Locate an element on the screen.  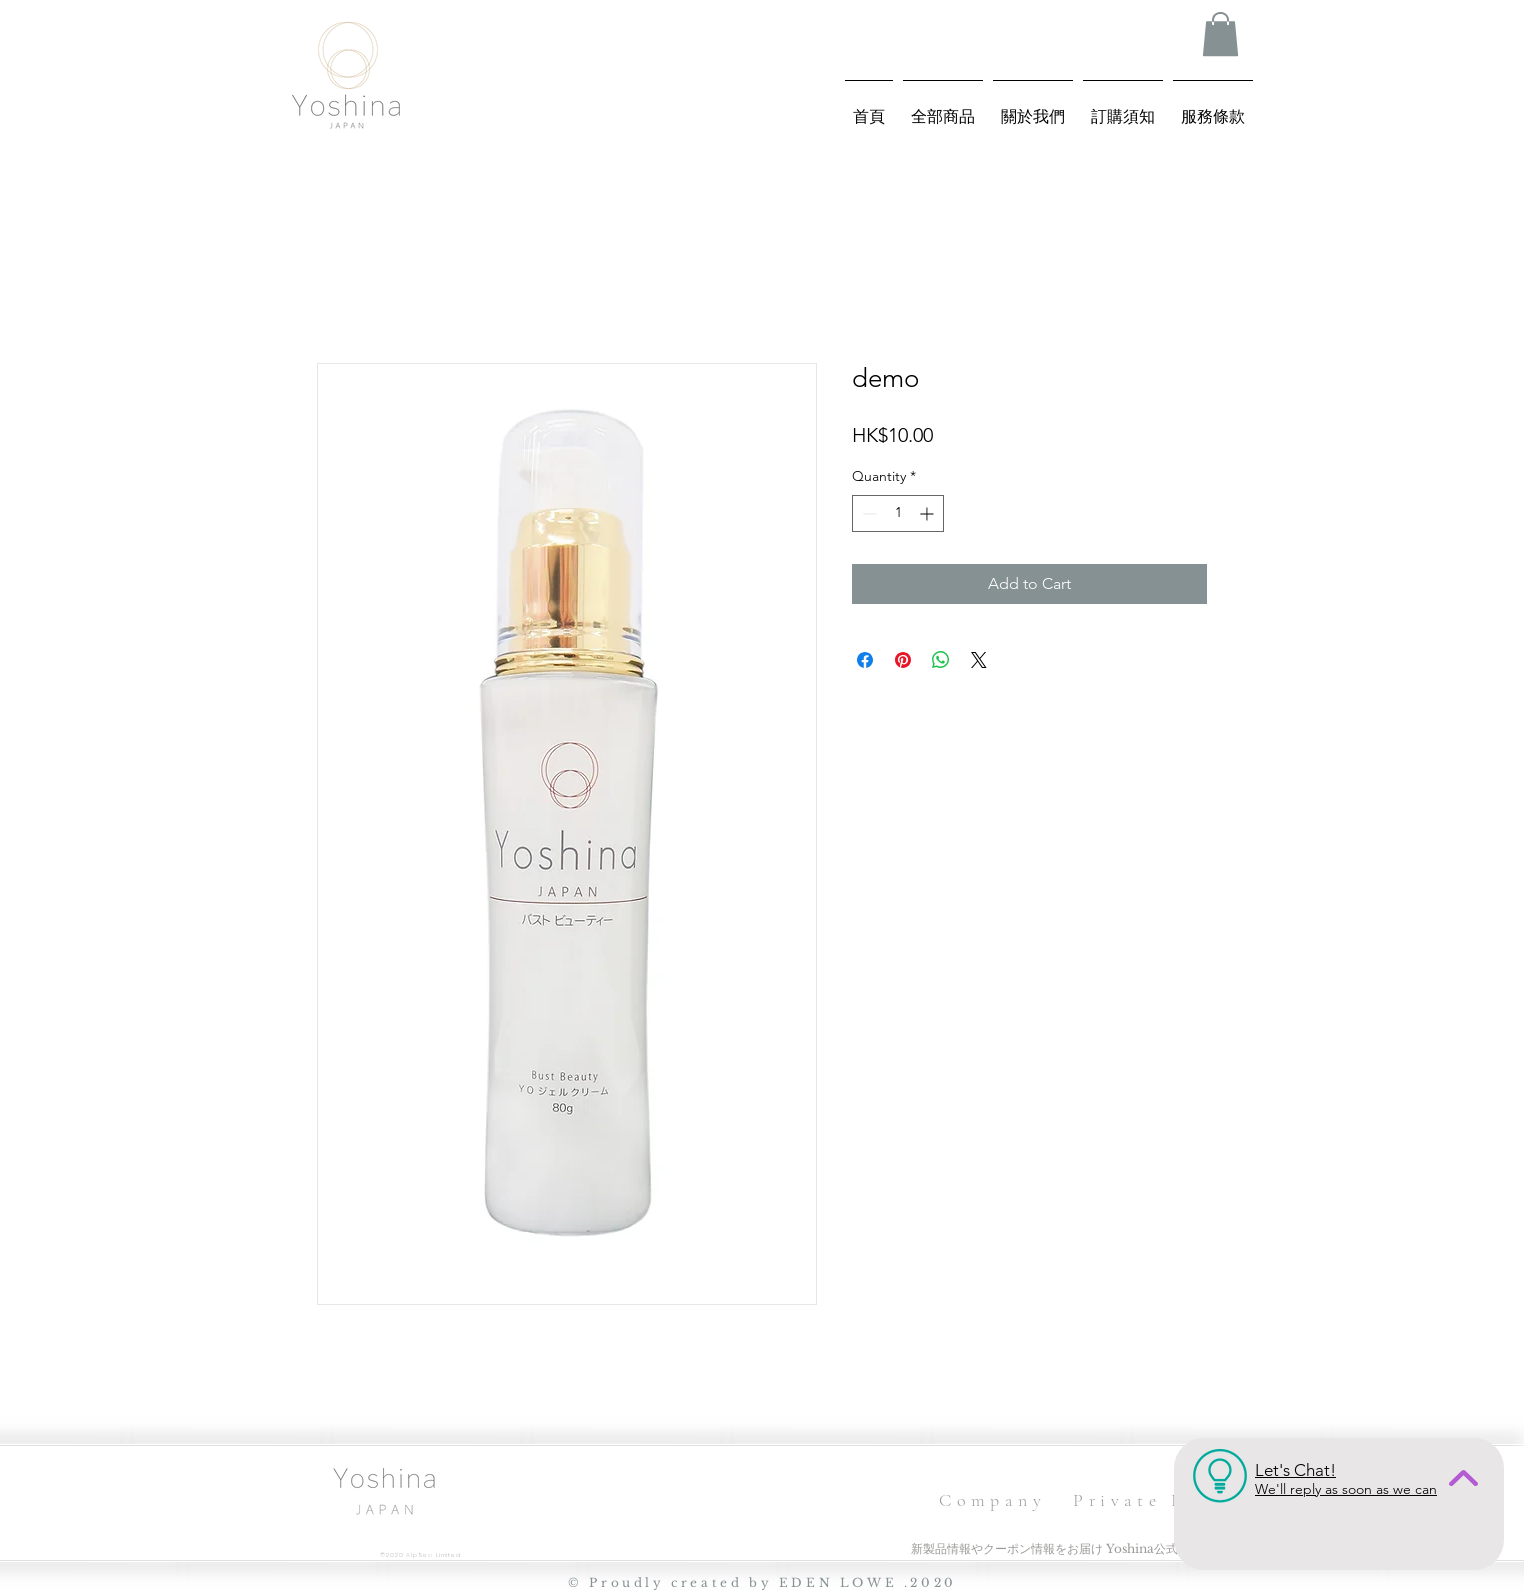
[Increment] is located at coordinates (928, 513).